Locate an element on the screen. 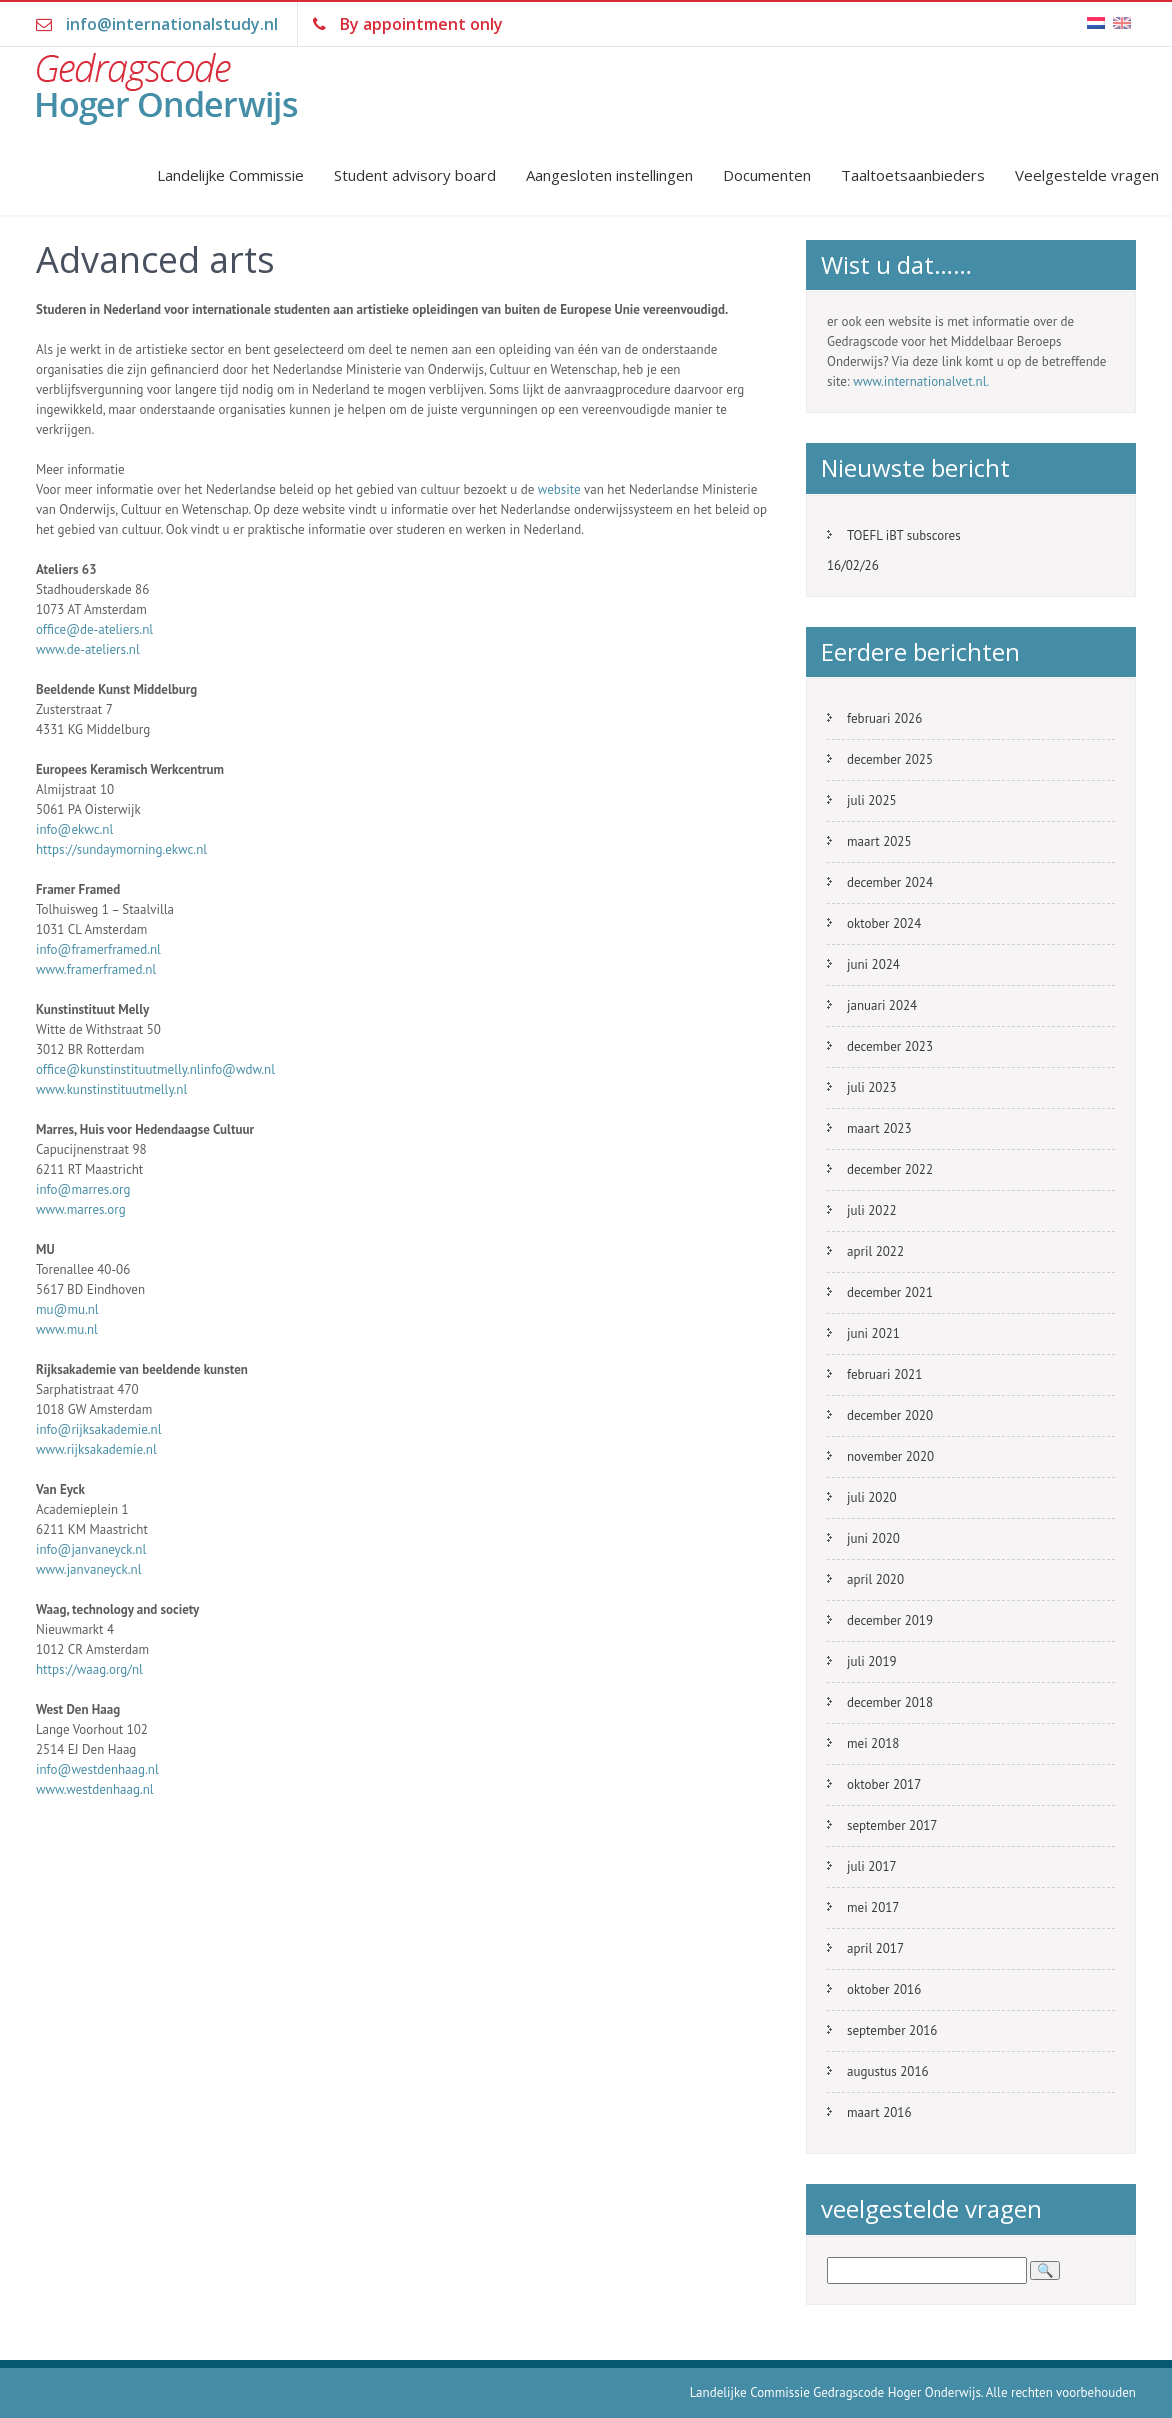 This screenshot has height=2418, width=1172. juni 2024 is located at coordinates (873, 964).